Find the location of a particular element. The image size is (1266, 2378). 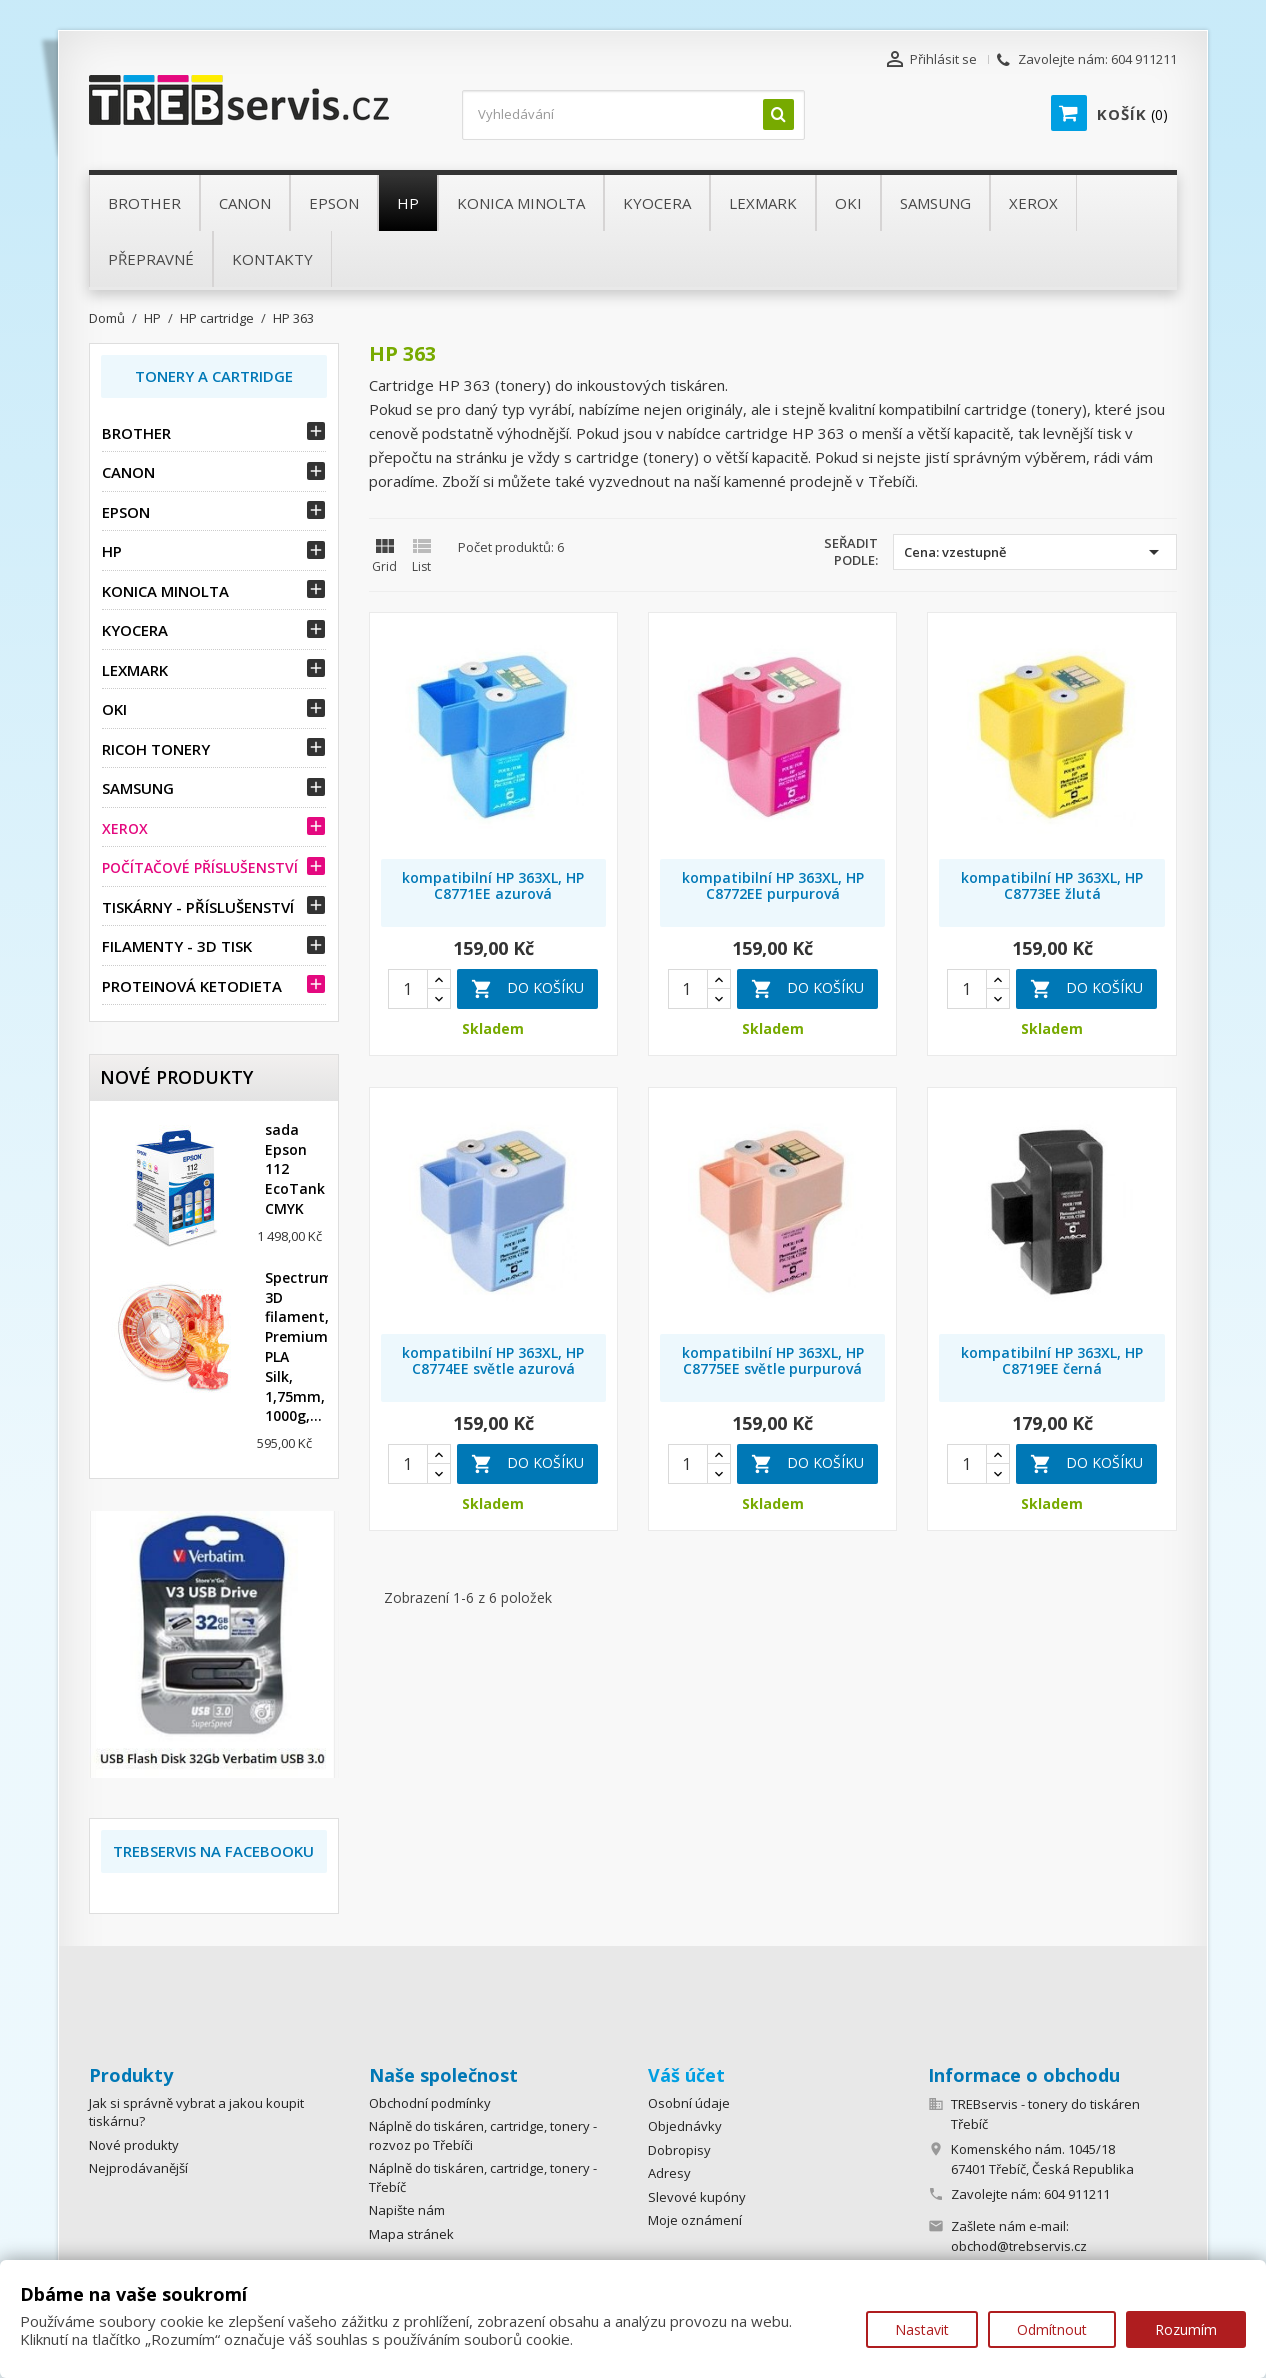

Dobropisy is located at coordinates (679, 2150).